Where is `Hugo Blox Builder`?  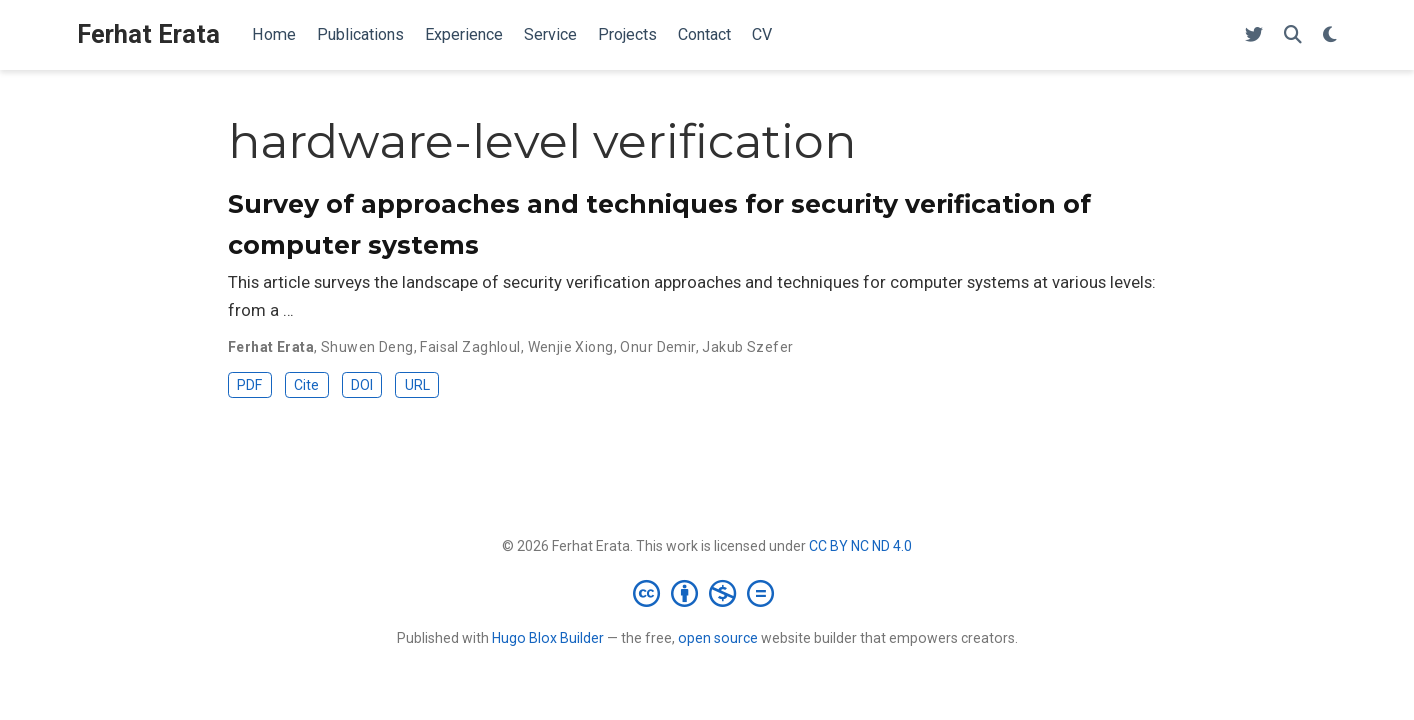
Hugo Blox Builder is located at coordinates (548, 638).